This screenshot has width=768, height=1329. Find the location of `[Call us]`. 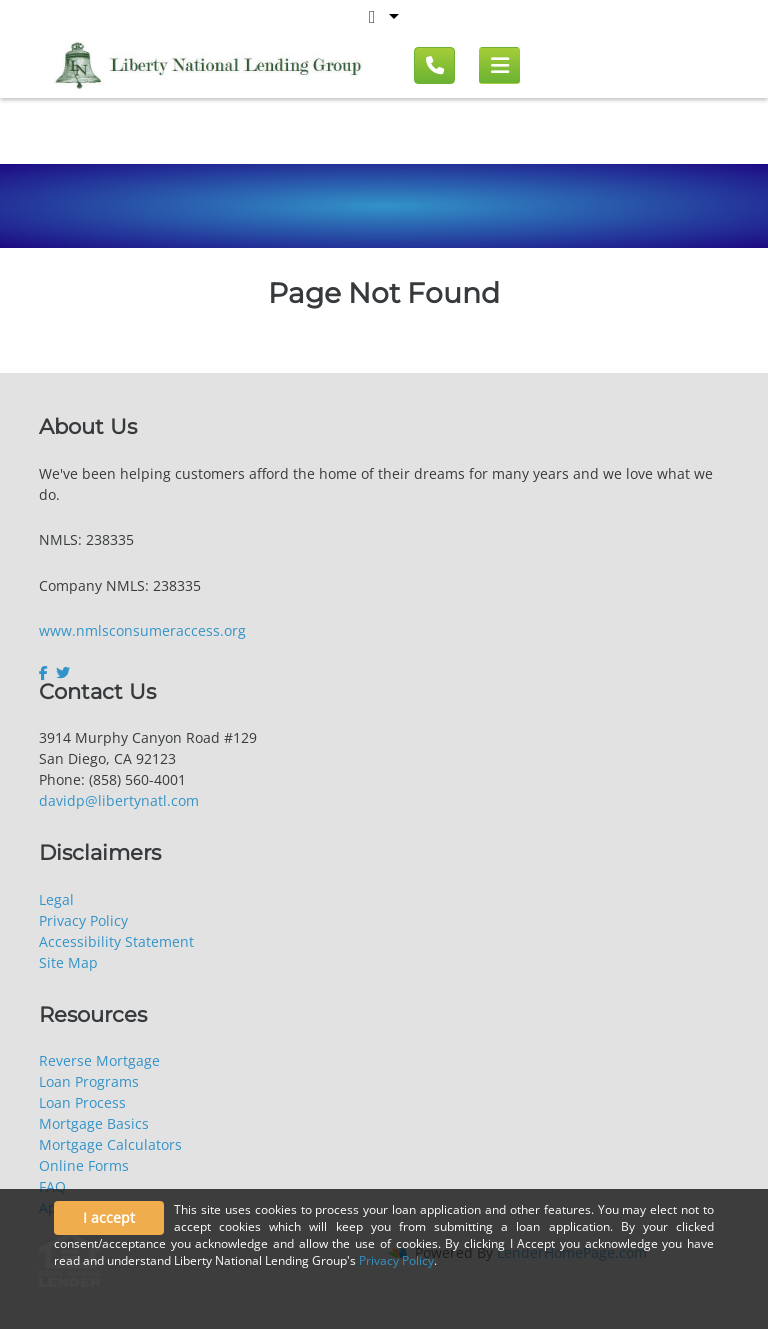

[Call us] is located at coordinates (434, 65).